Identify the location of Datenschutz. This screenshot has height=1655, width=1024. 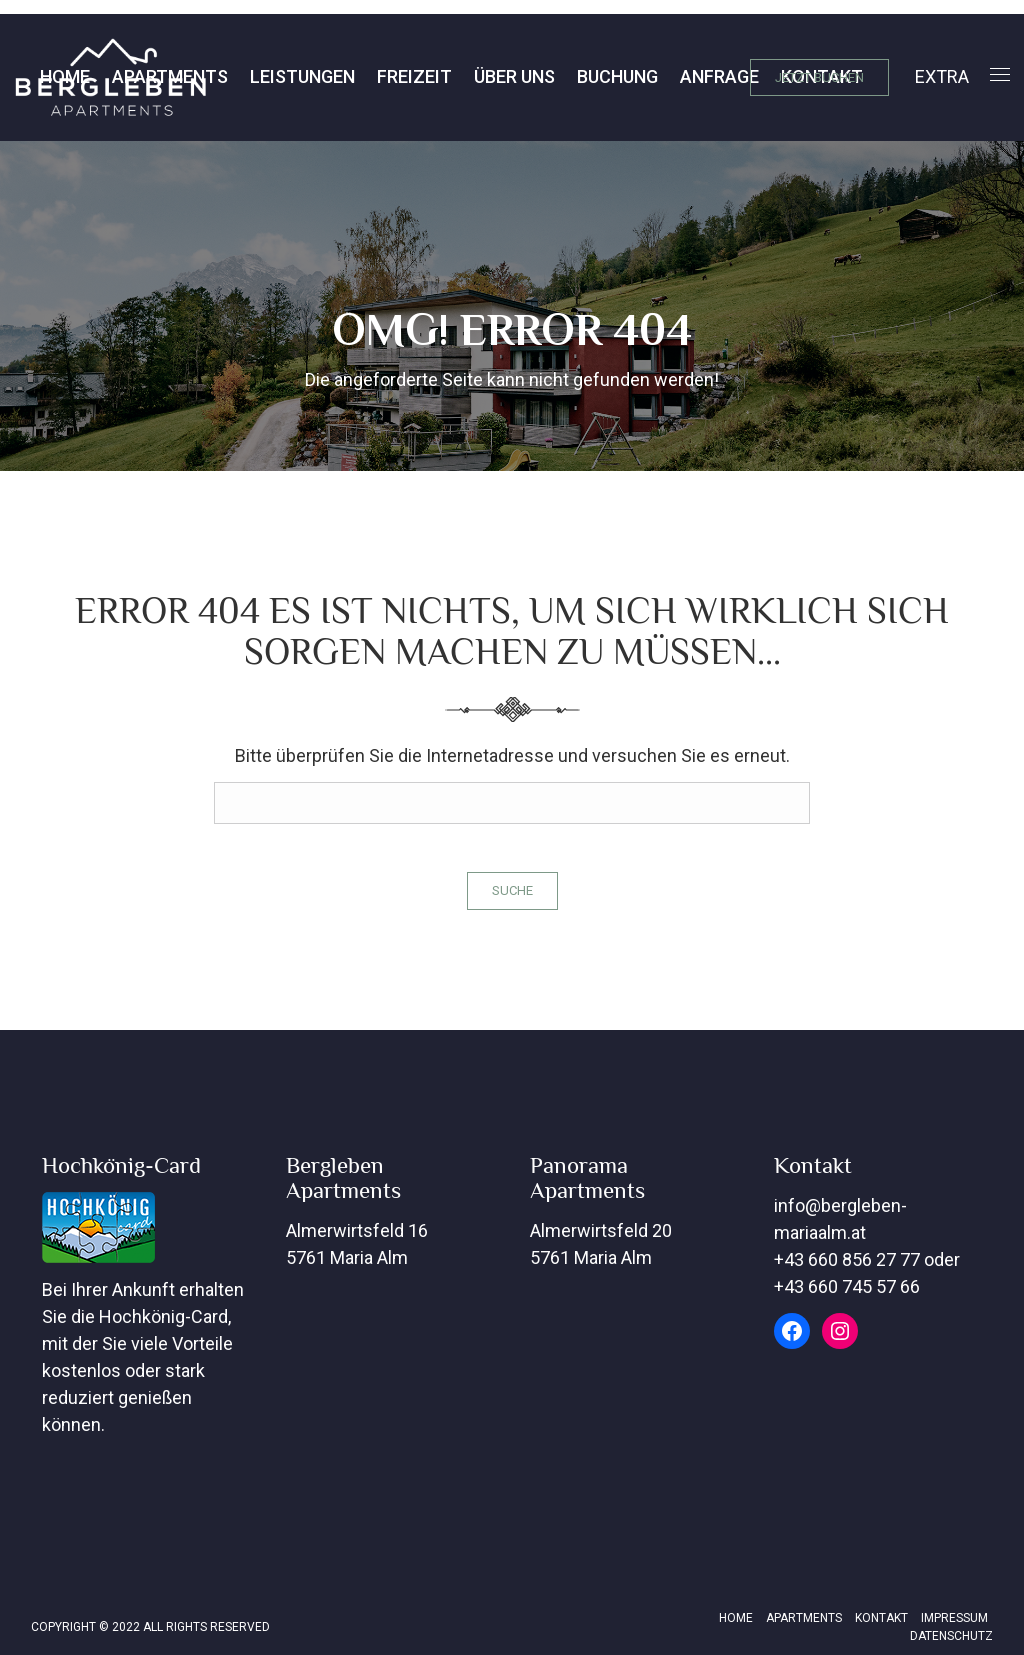
(951, 1636).